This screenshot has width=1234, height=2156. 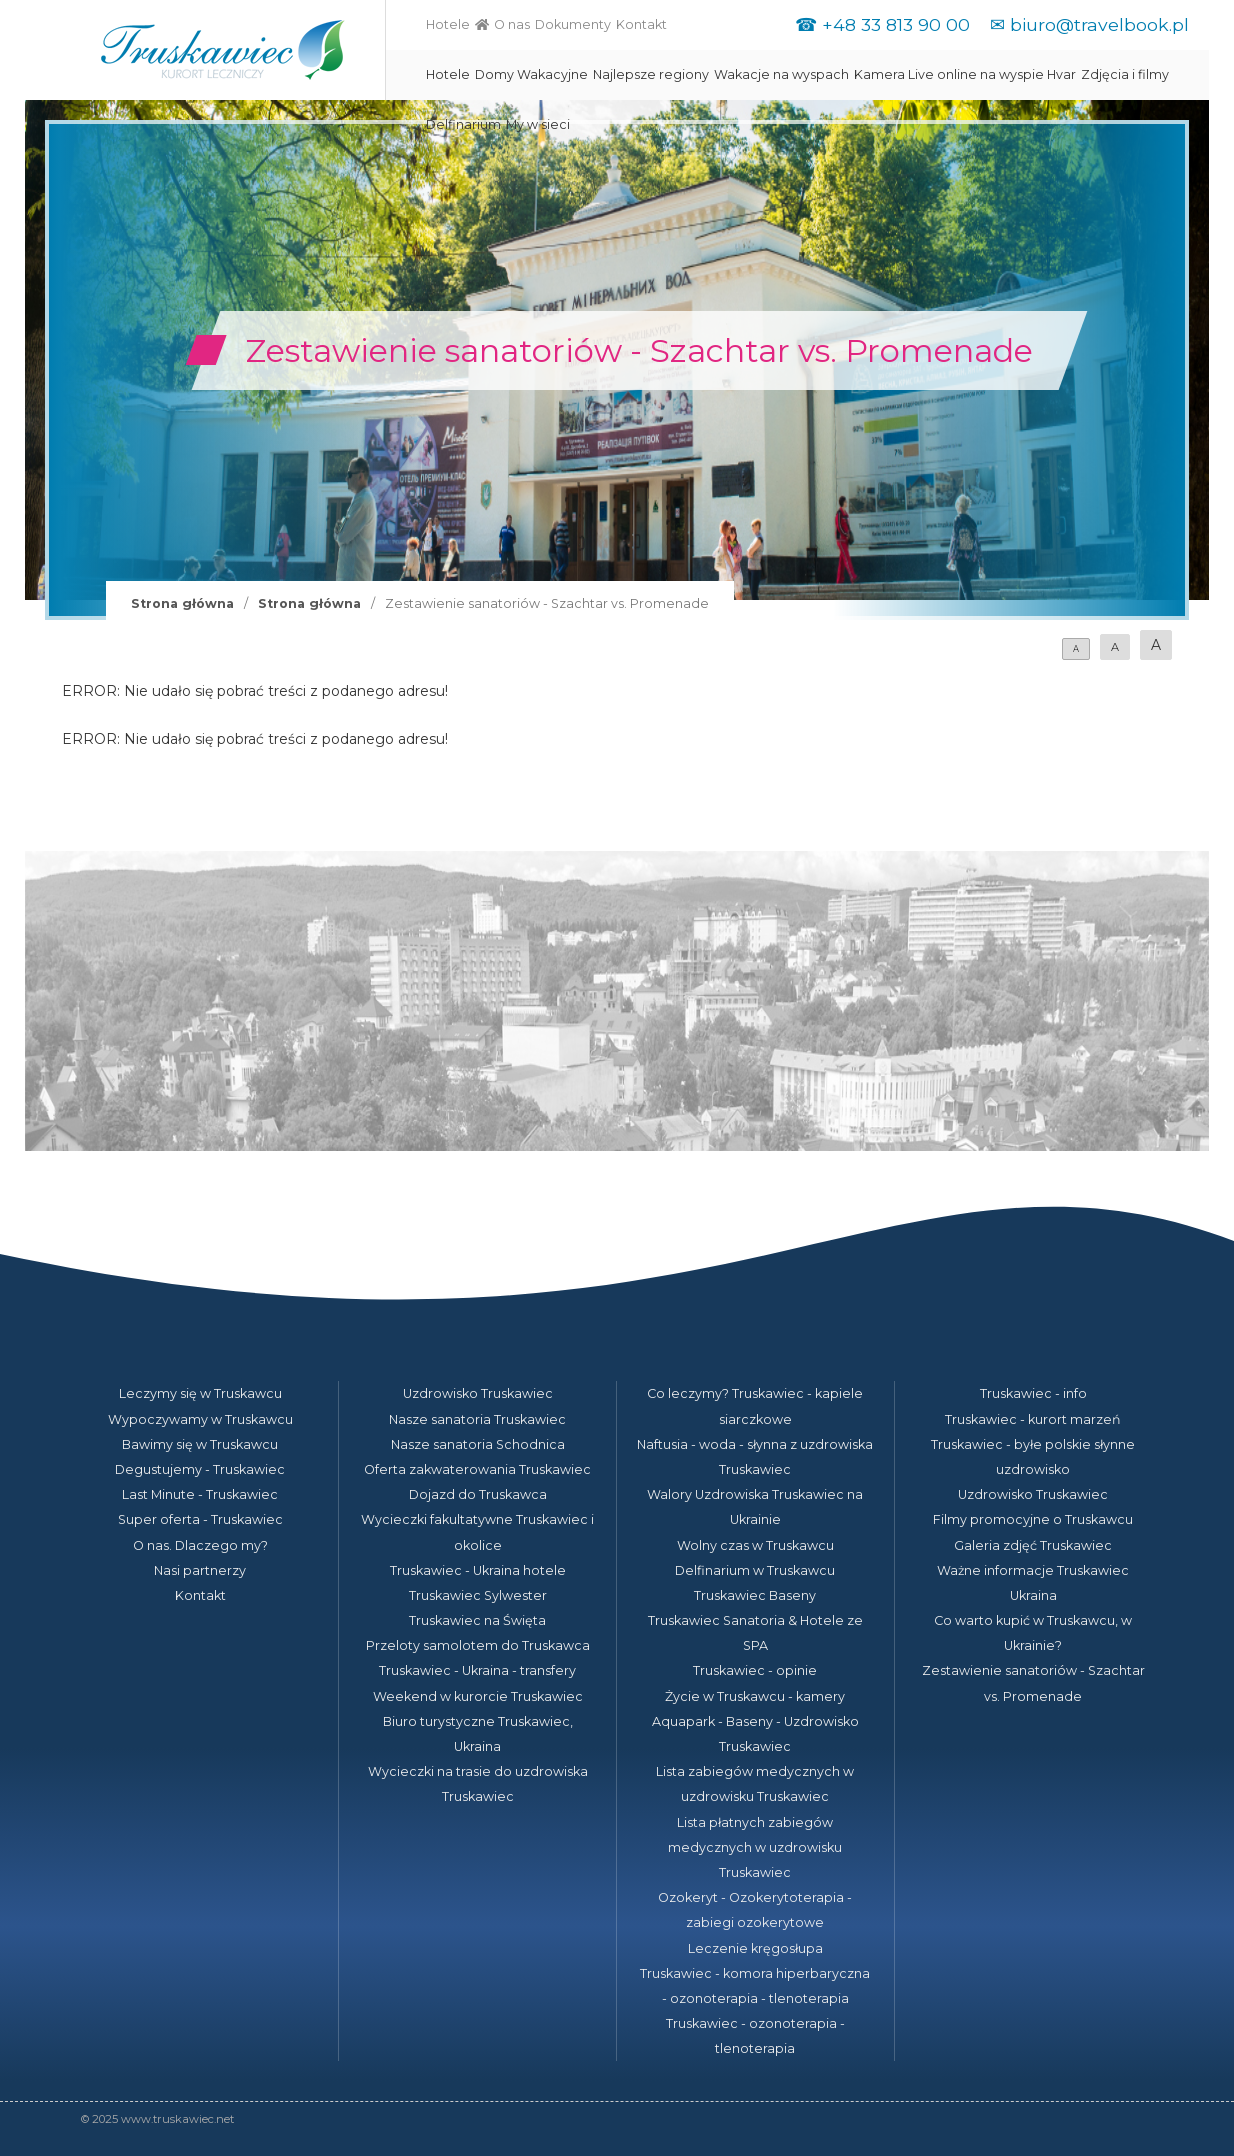 What do you see at coordinates (573, 24) in the screenshot?
I see `Dokumenty` at bounding box center [573, 24].